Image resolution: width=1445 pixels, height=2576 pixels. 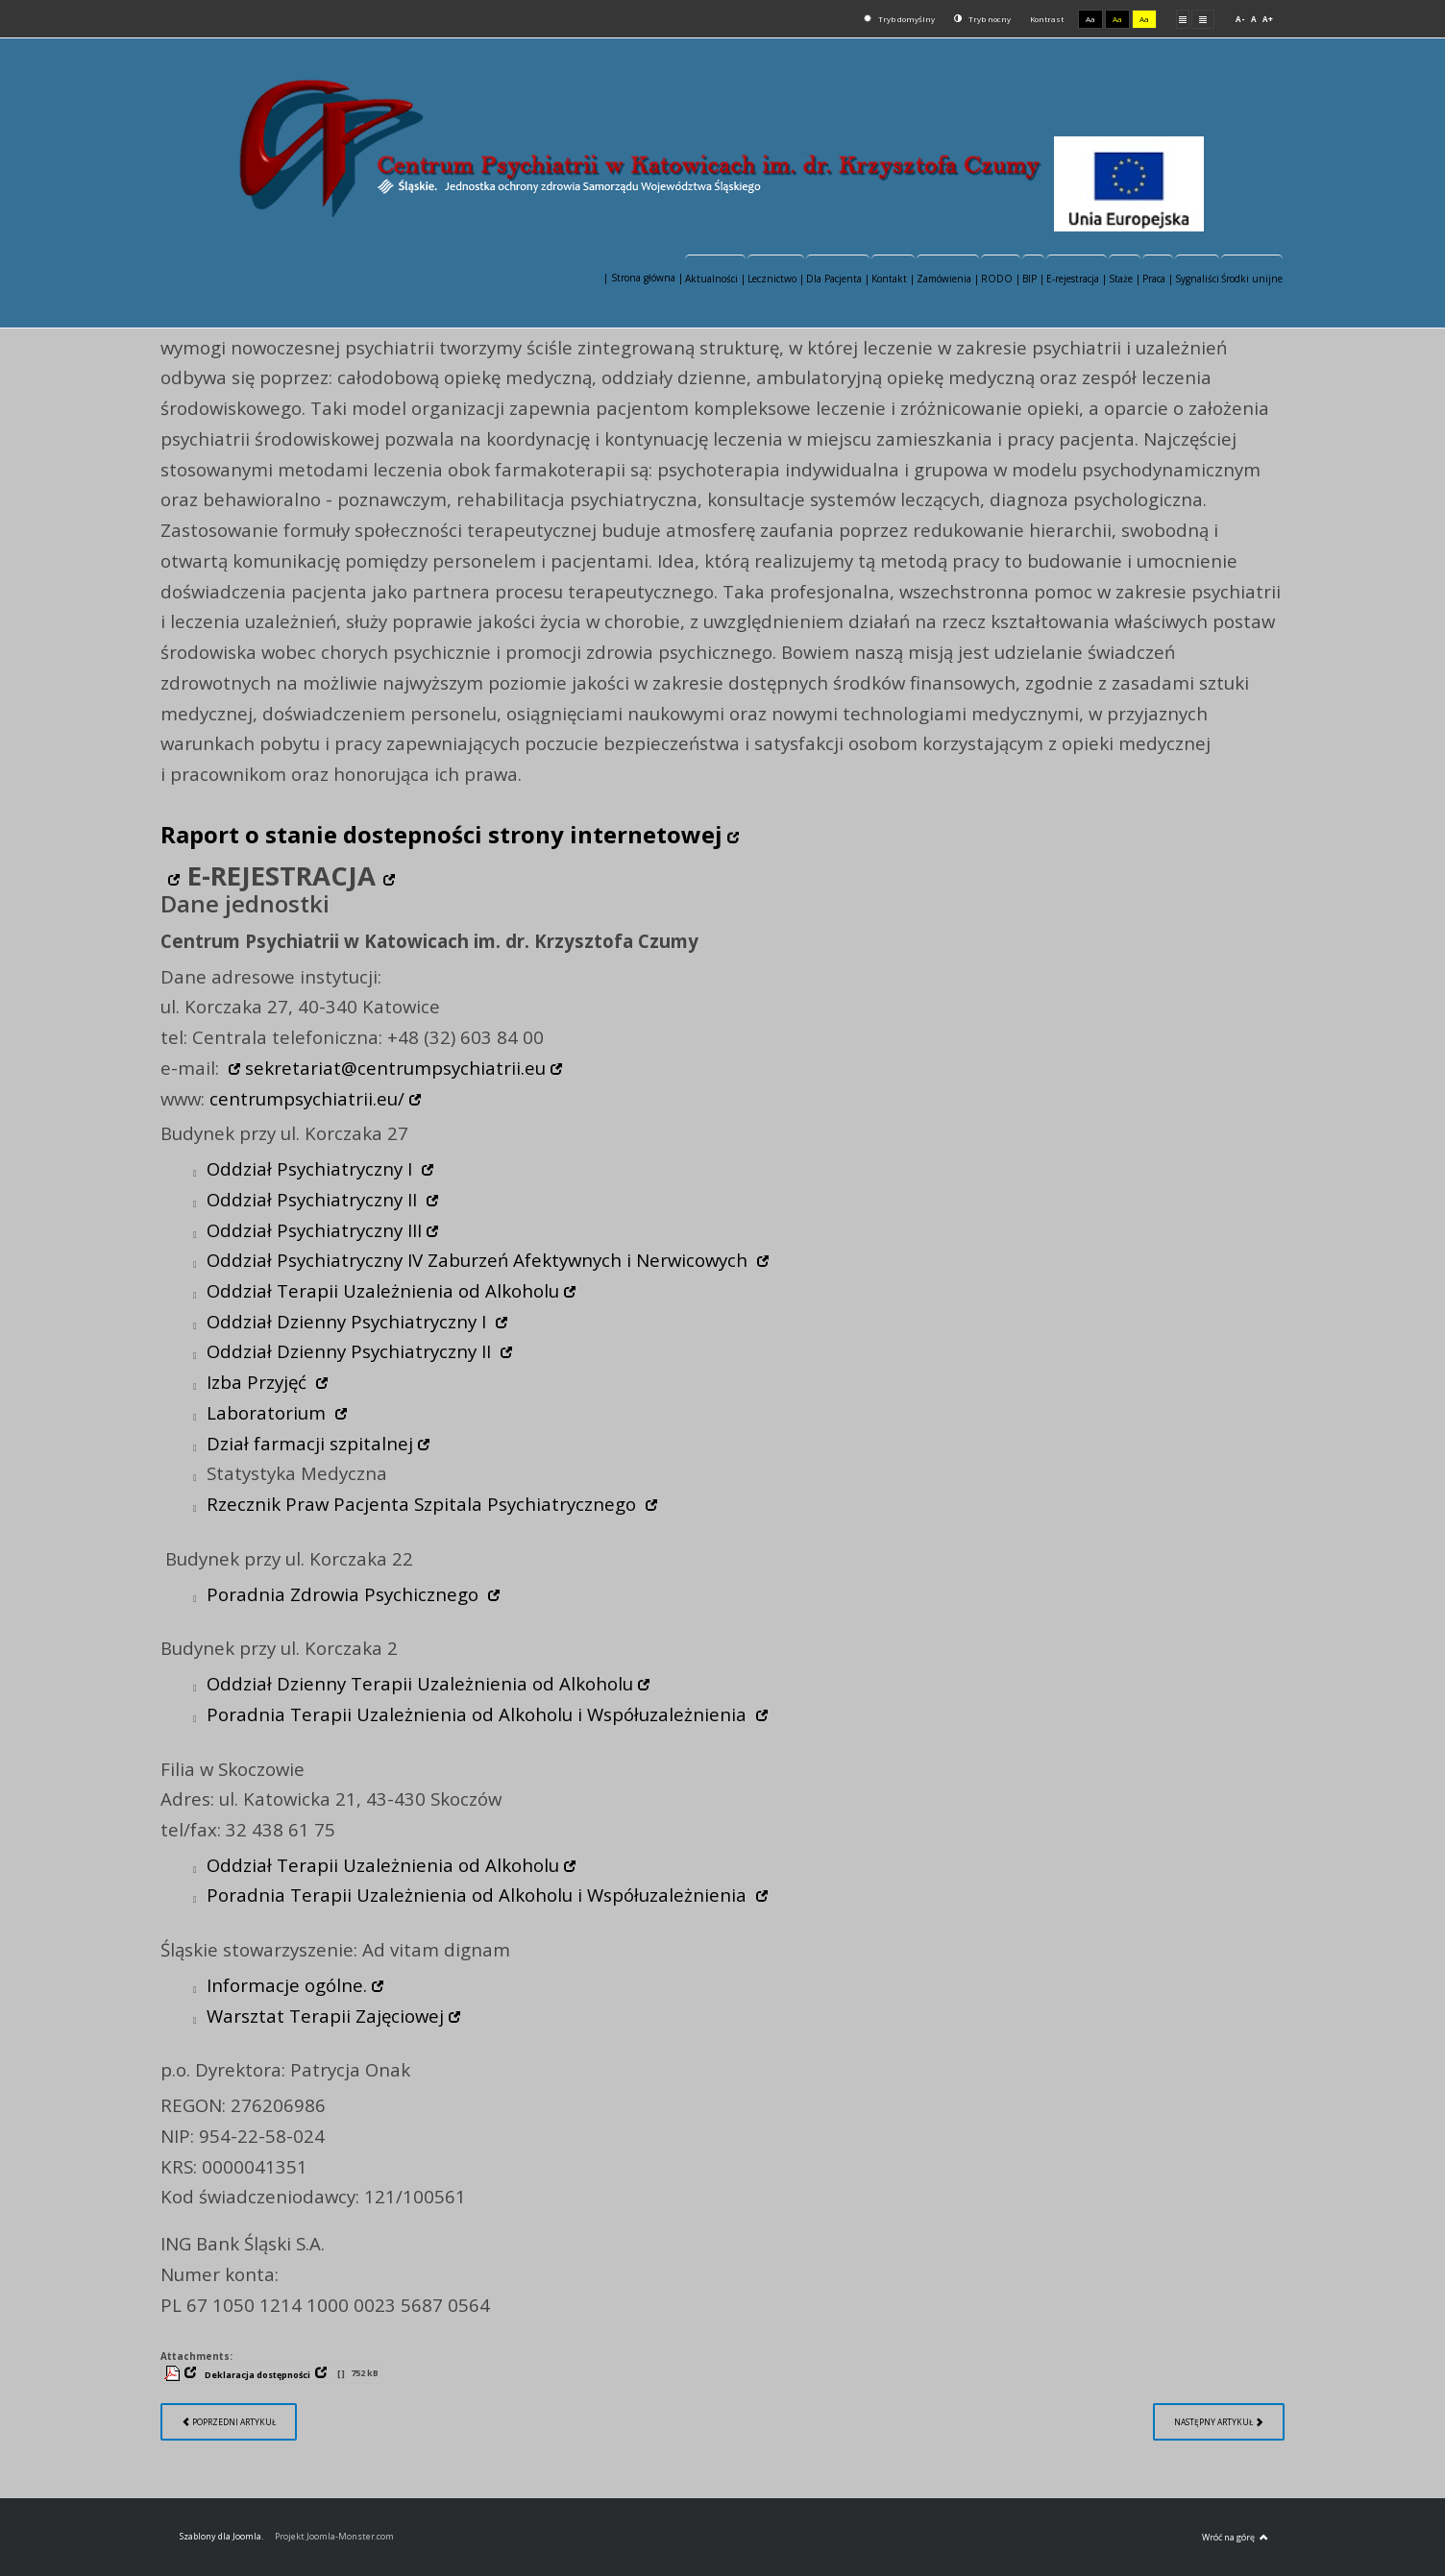 What do you see at coordinates (1197, 278) in the screenshot?
I see `Sygnaliści` at bounding box center [1197, 278].